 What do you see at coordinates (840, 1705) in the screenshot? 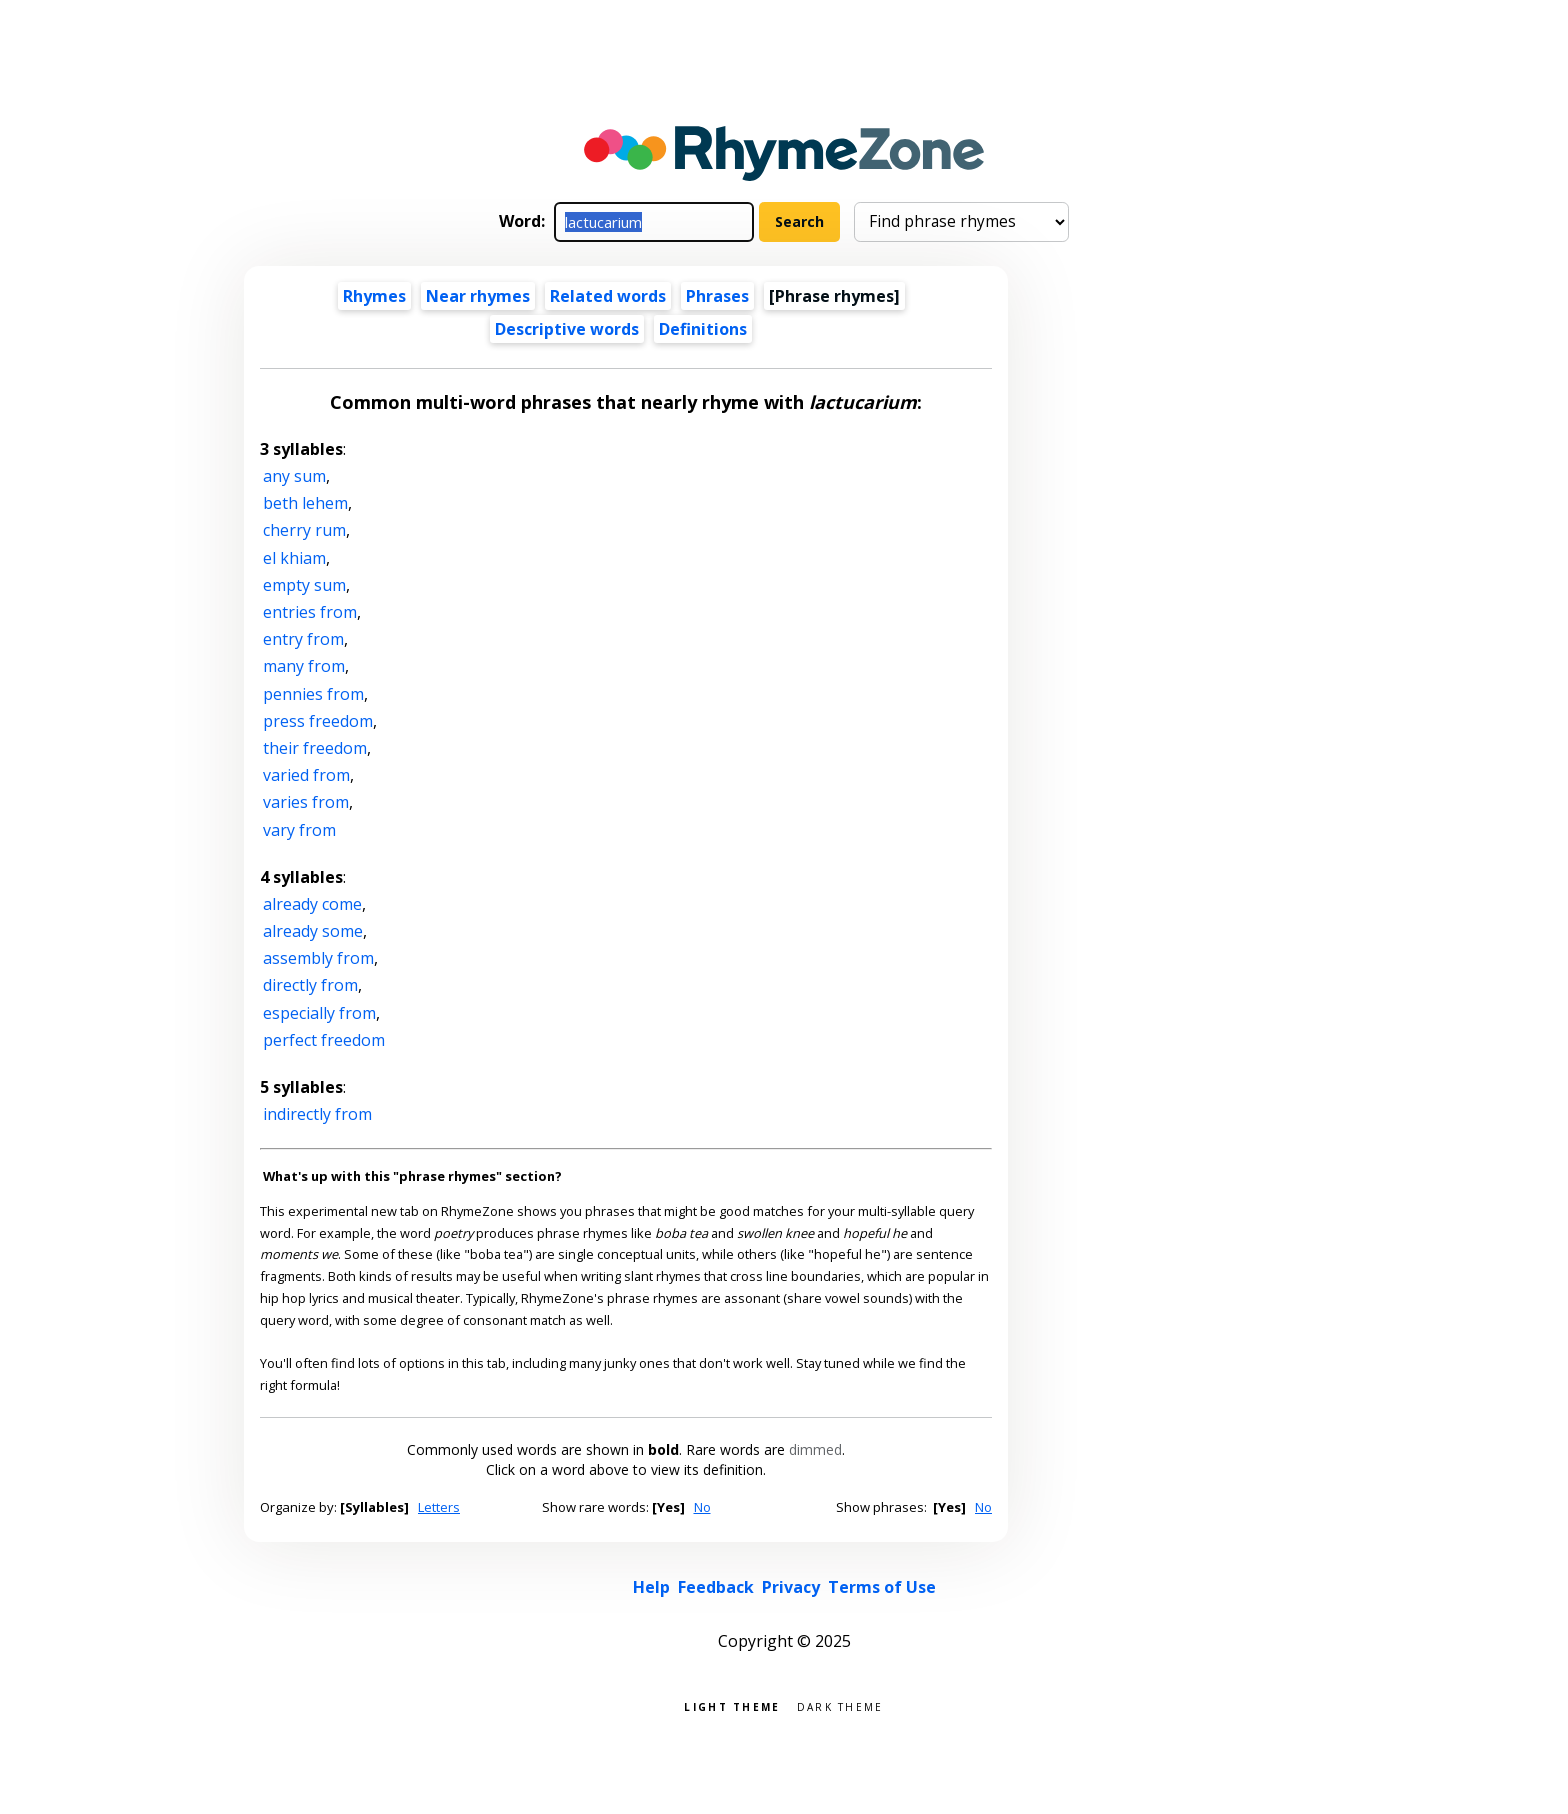
I see `Dark theme` at bounding box center [840, 1705].